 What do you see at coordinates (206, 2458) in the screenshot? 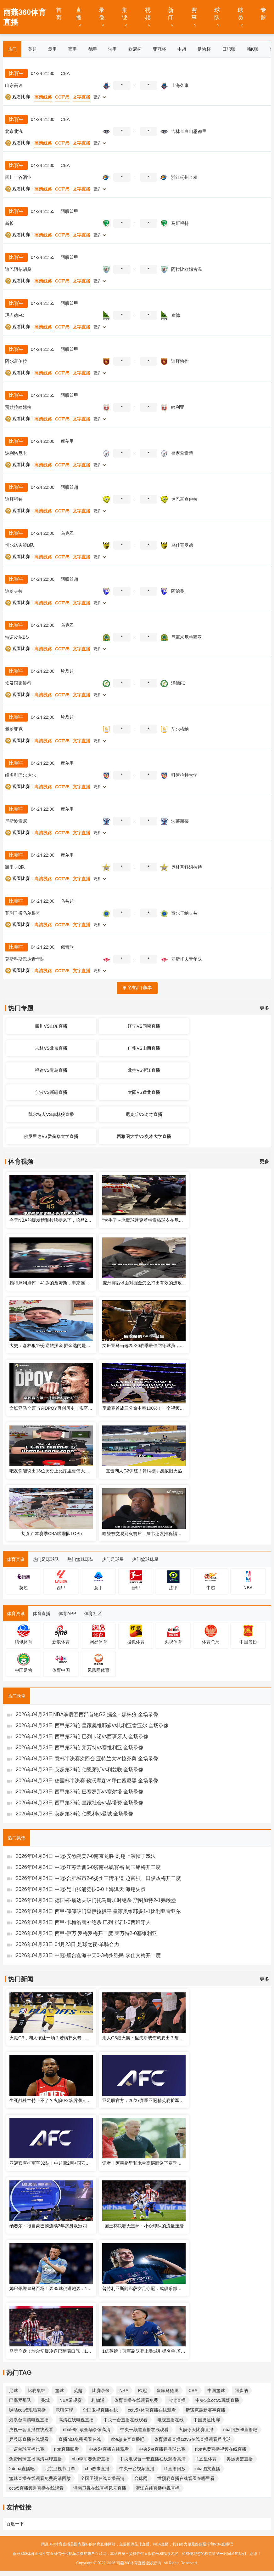
I see `f1五星体育` at bounding box center [206, 2458].